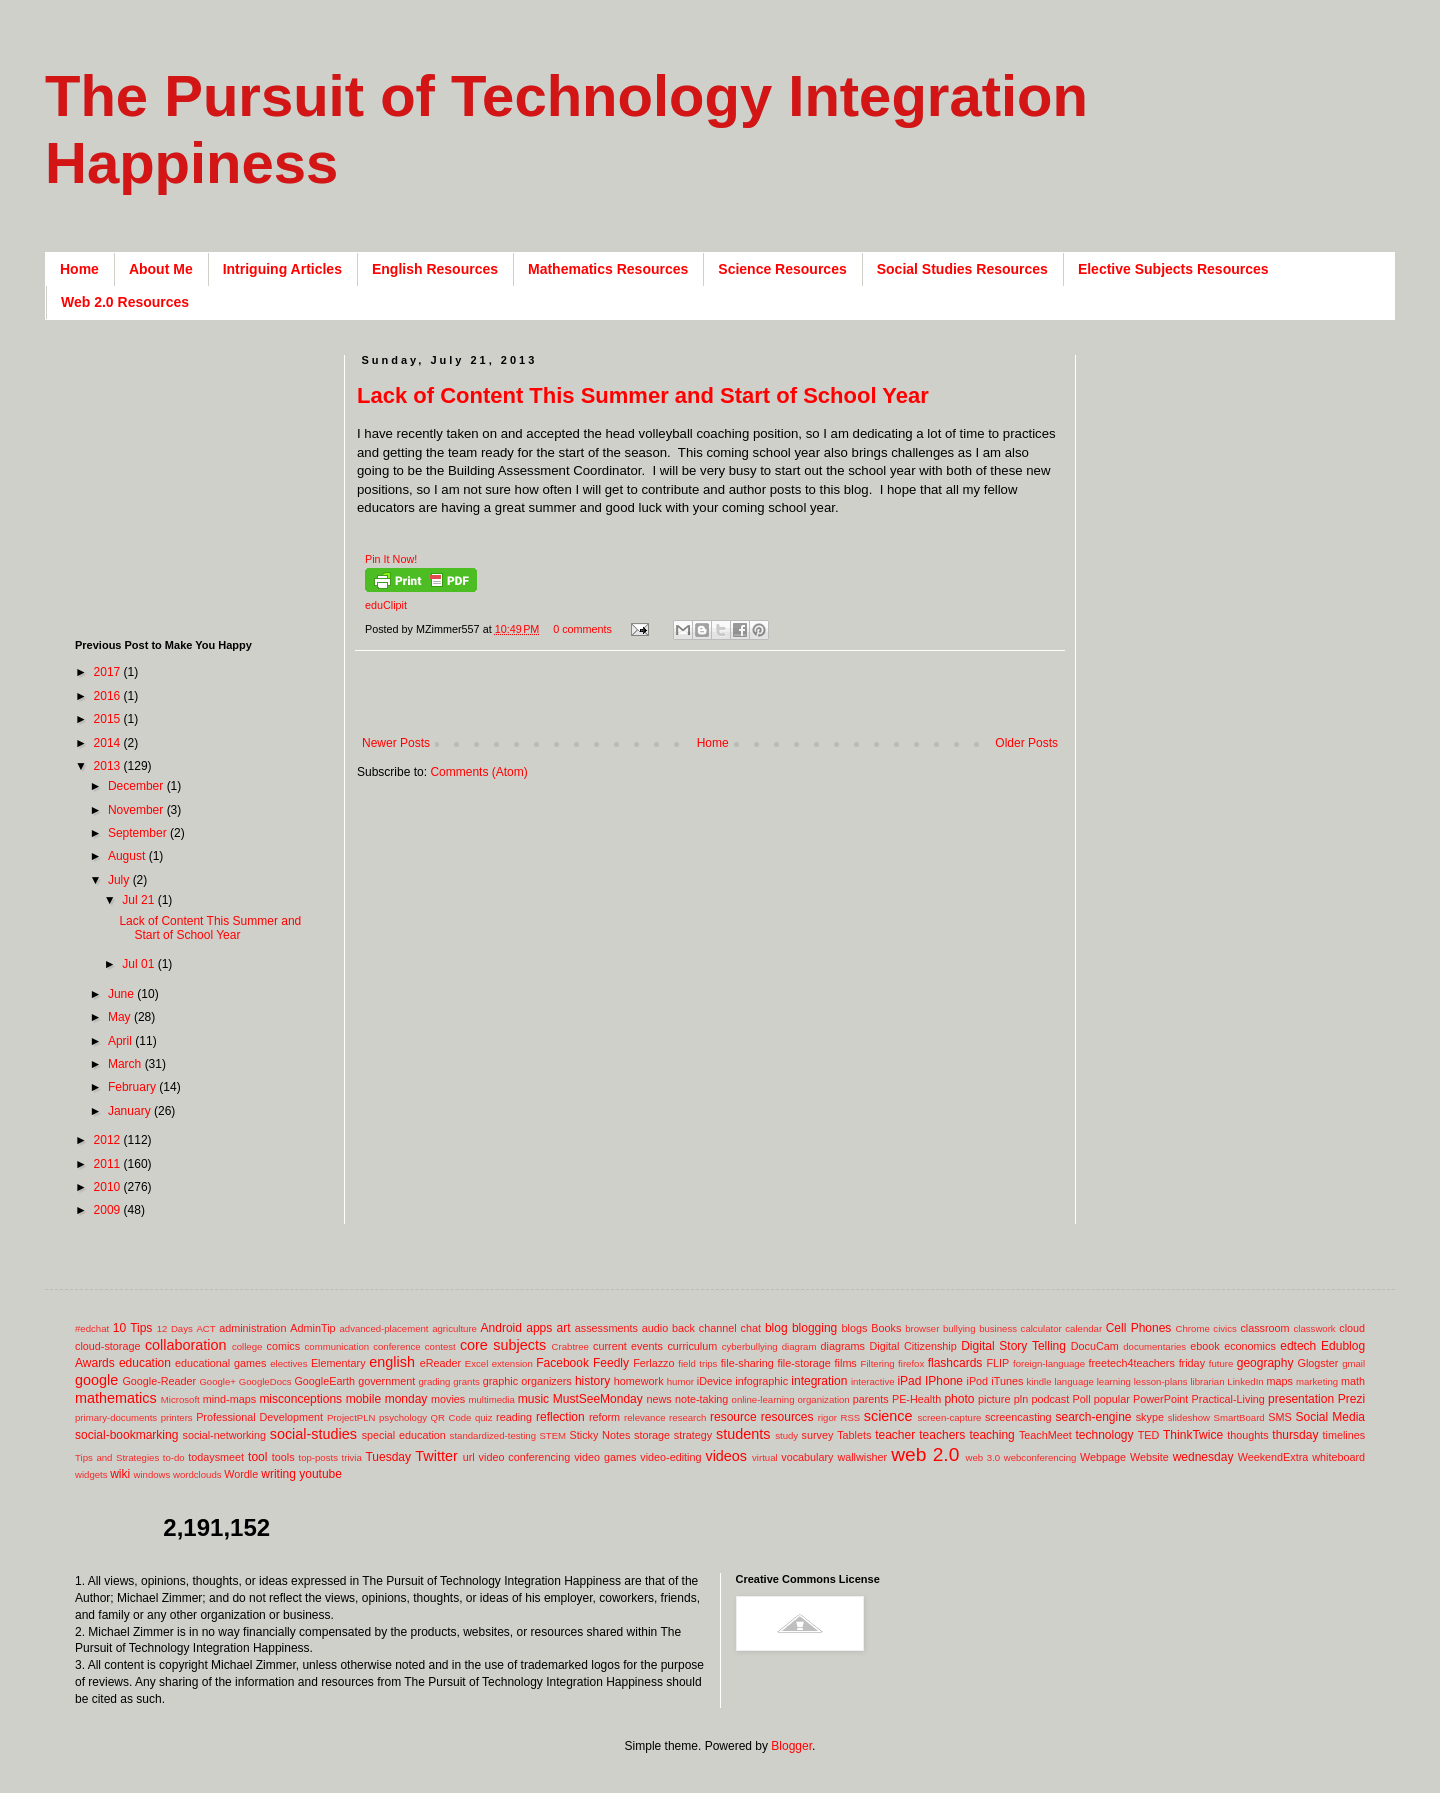 The image size is (1440, 1793). What do you see at coordinates (324, 1381) in the screenshot?
I see `GoogleEarth` at bounding box center [324, 1381].